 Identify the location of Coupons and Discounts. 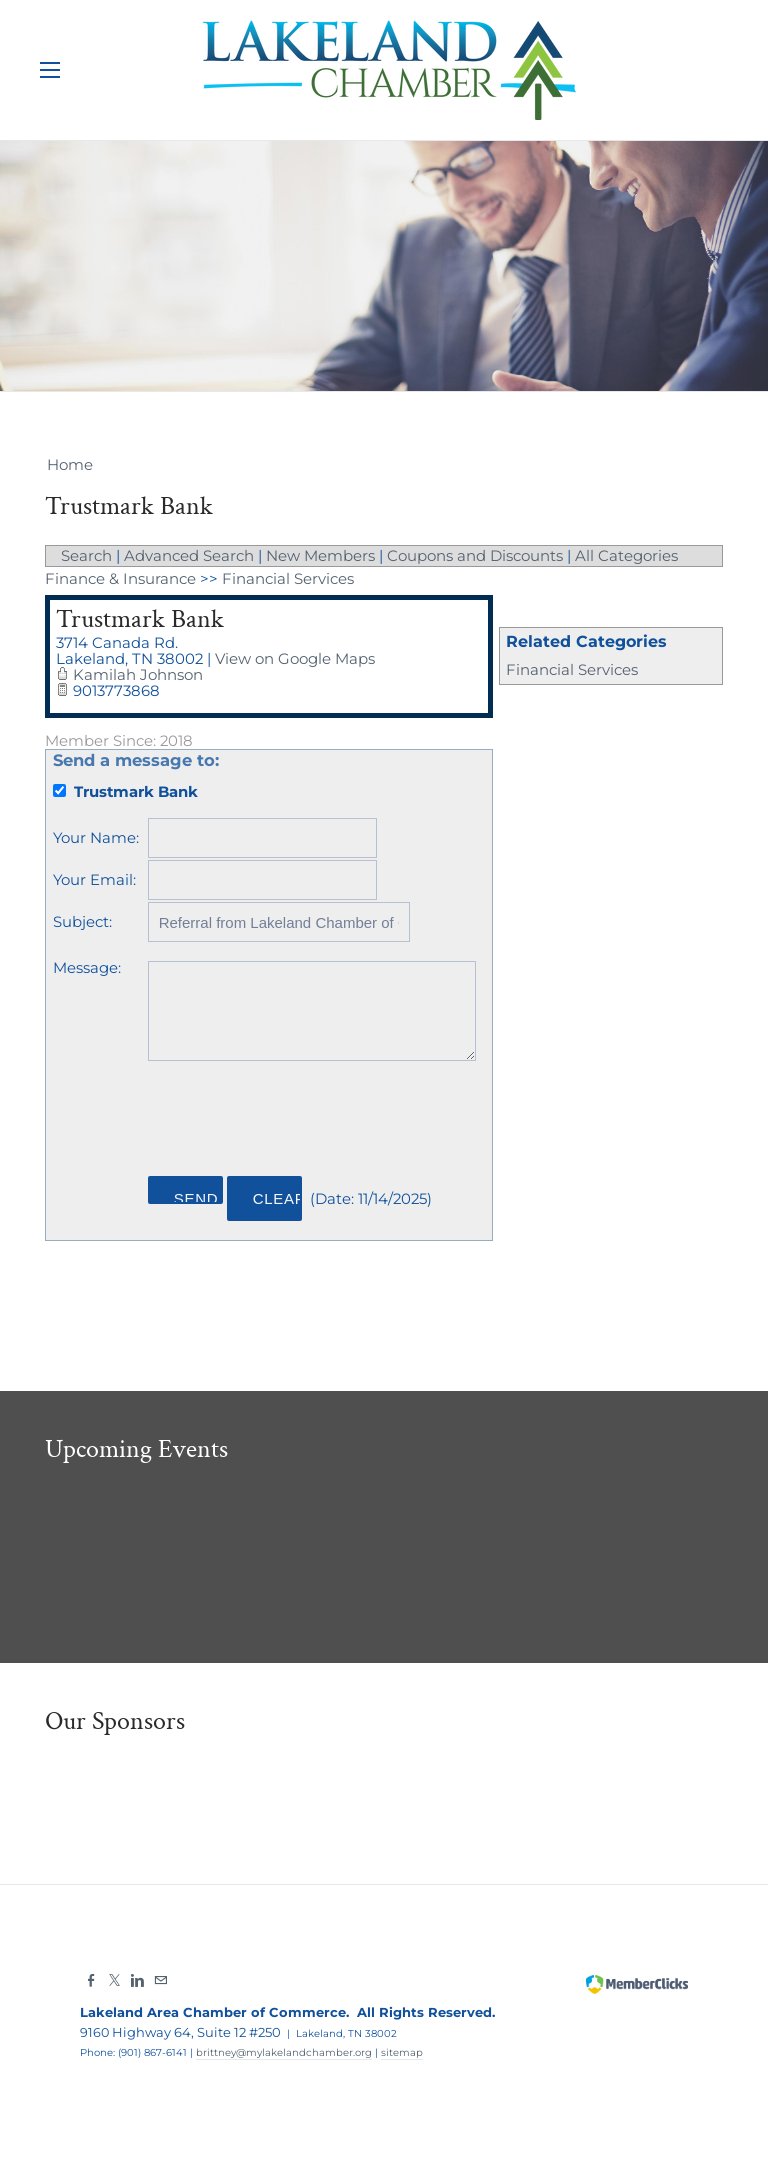
(475, 555).